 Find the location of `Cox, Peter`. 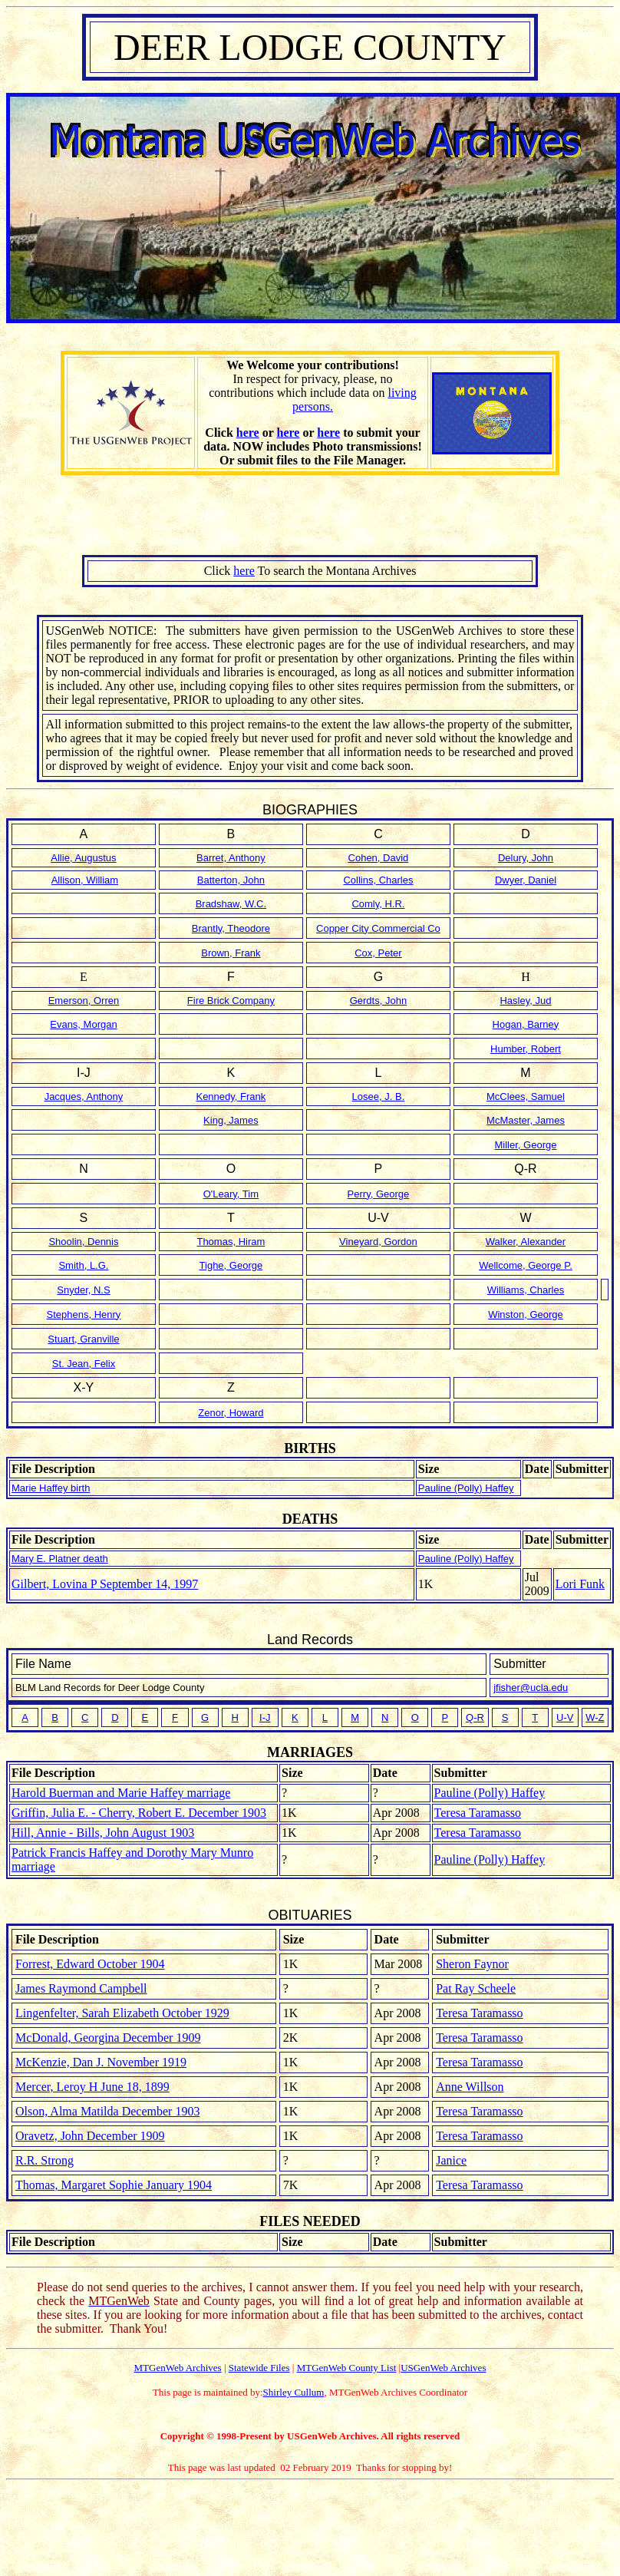

Cox, Peter is located at coordinates (378, 953).